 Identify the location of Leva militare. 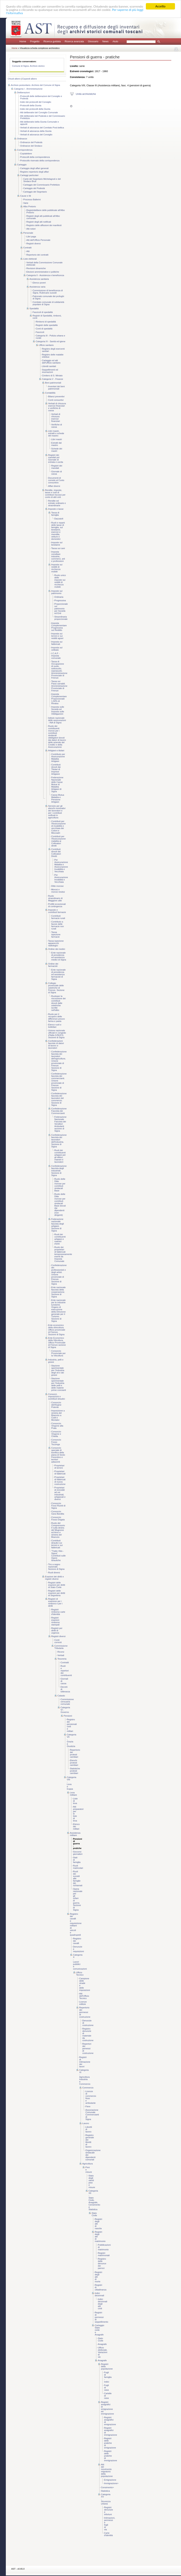
(73, 1793).